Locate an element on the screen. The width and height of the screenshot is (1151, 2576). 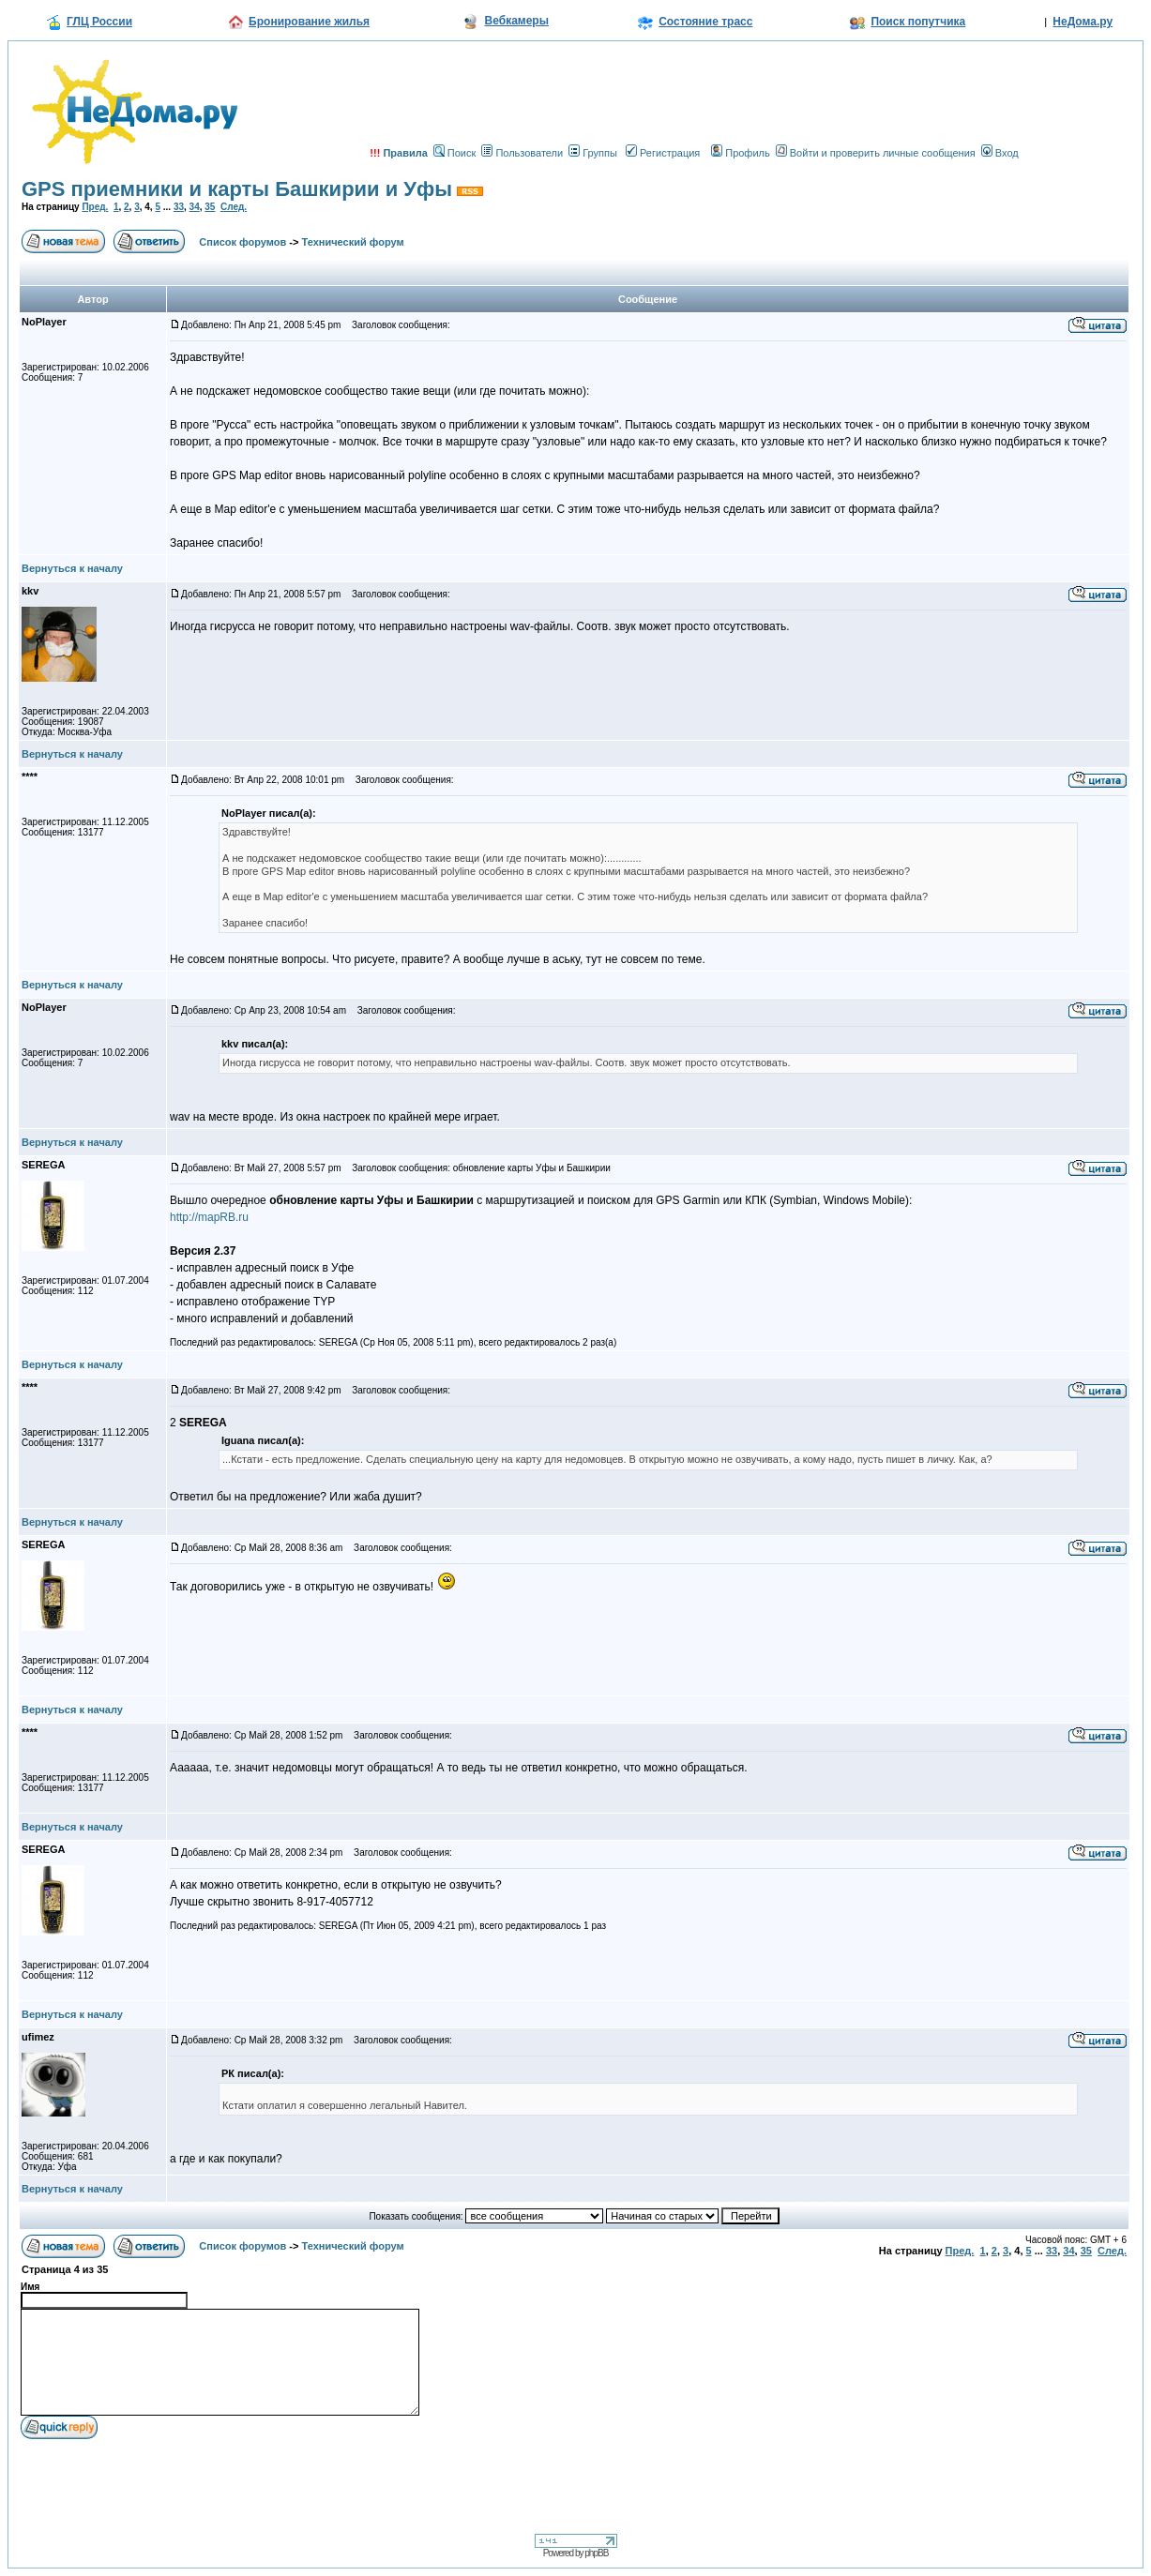
Состояние трасс is located at coordinates (705, 21).